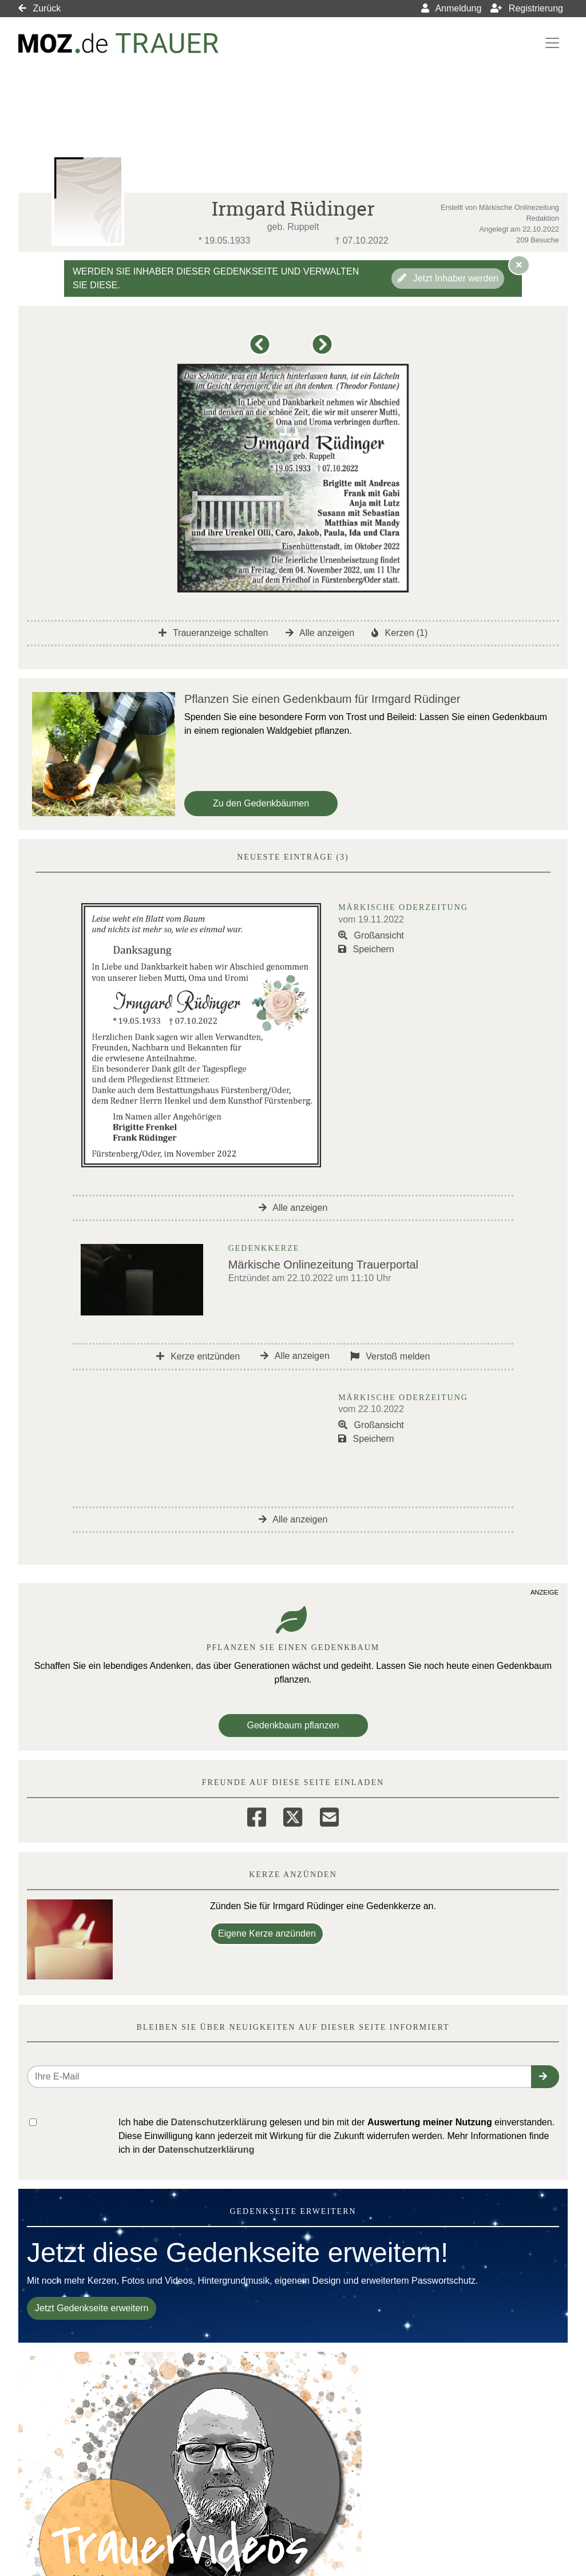 This screenshot has width=586, height=2576. What do you see at coordinates (366, 949) in the screenshot?
I see `Speichern` at bounding box center [366, 949].